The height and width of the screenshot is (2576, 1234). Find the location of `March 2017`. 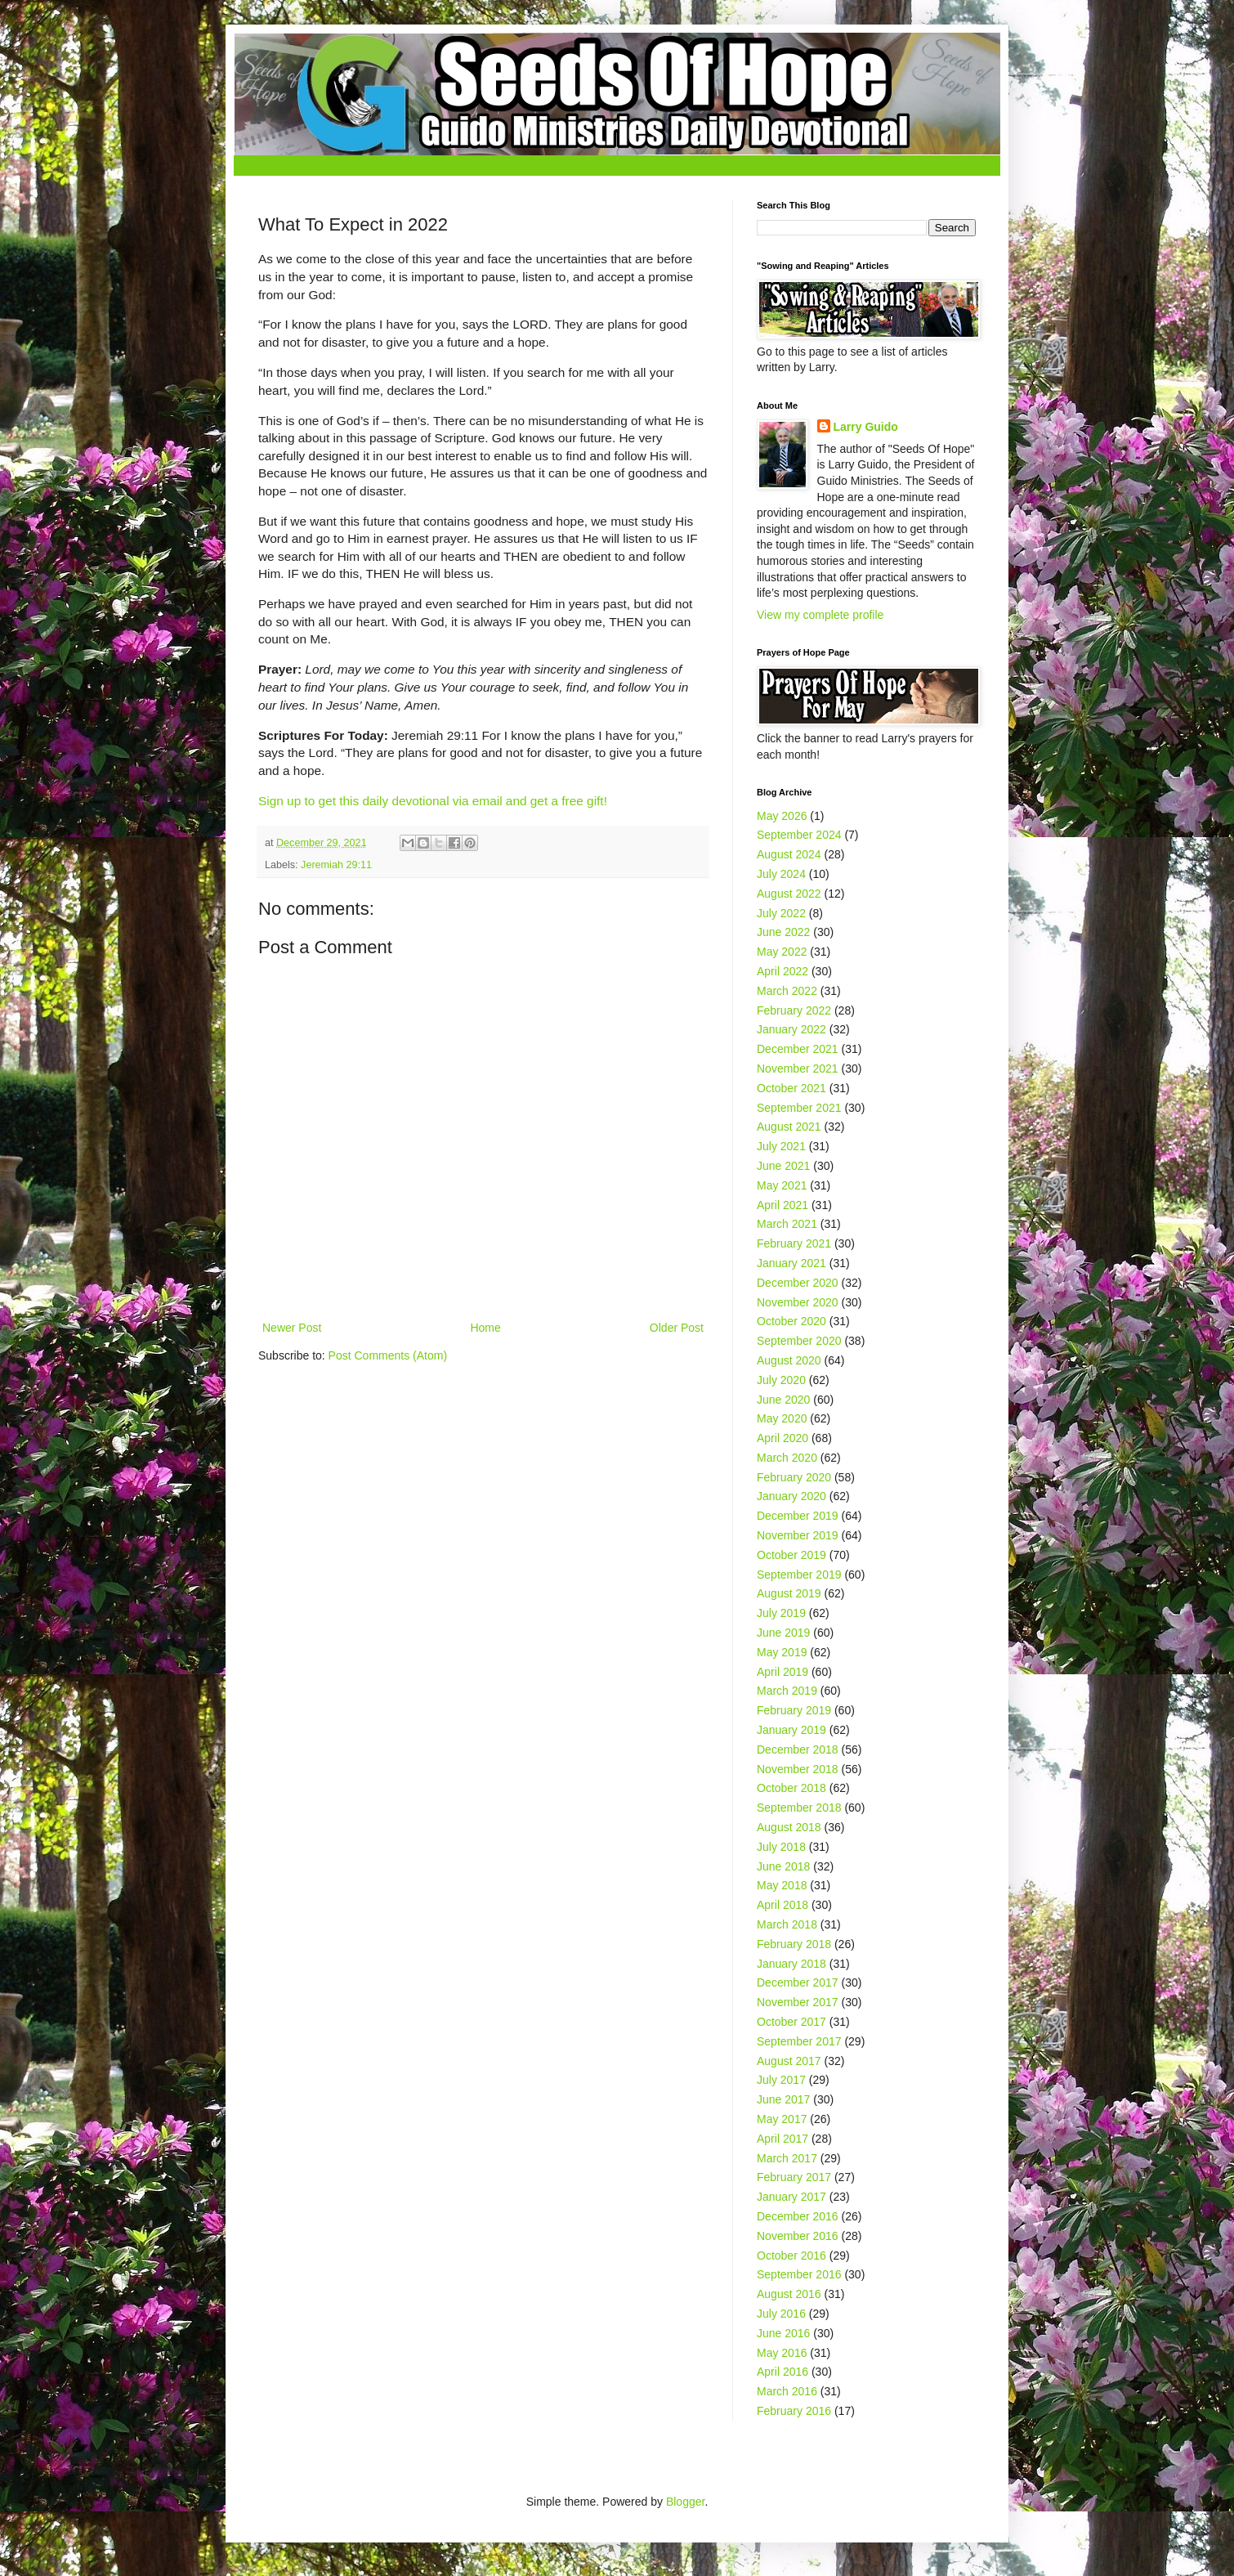

March 2017 is located at coordinates (787, 2158).